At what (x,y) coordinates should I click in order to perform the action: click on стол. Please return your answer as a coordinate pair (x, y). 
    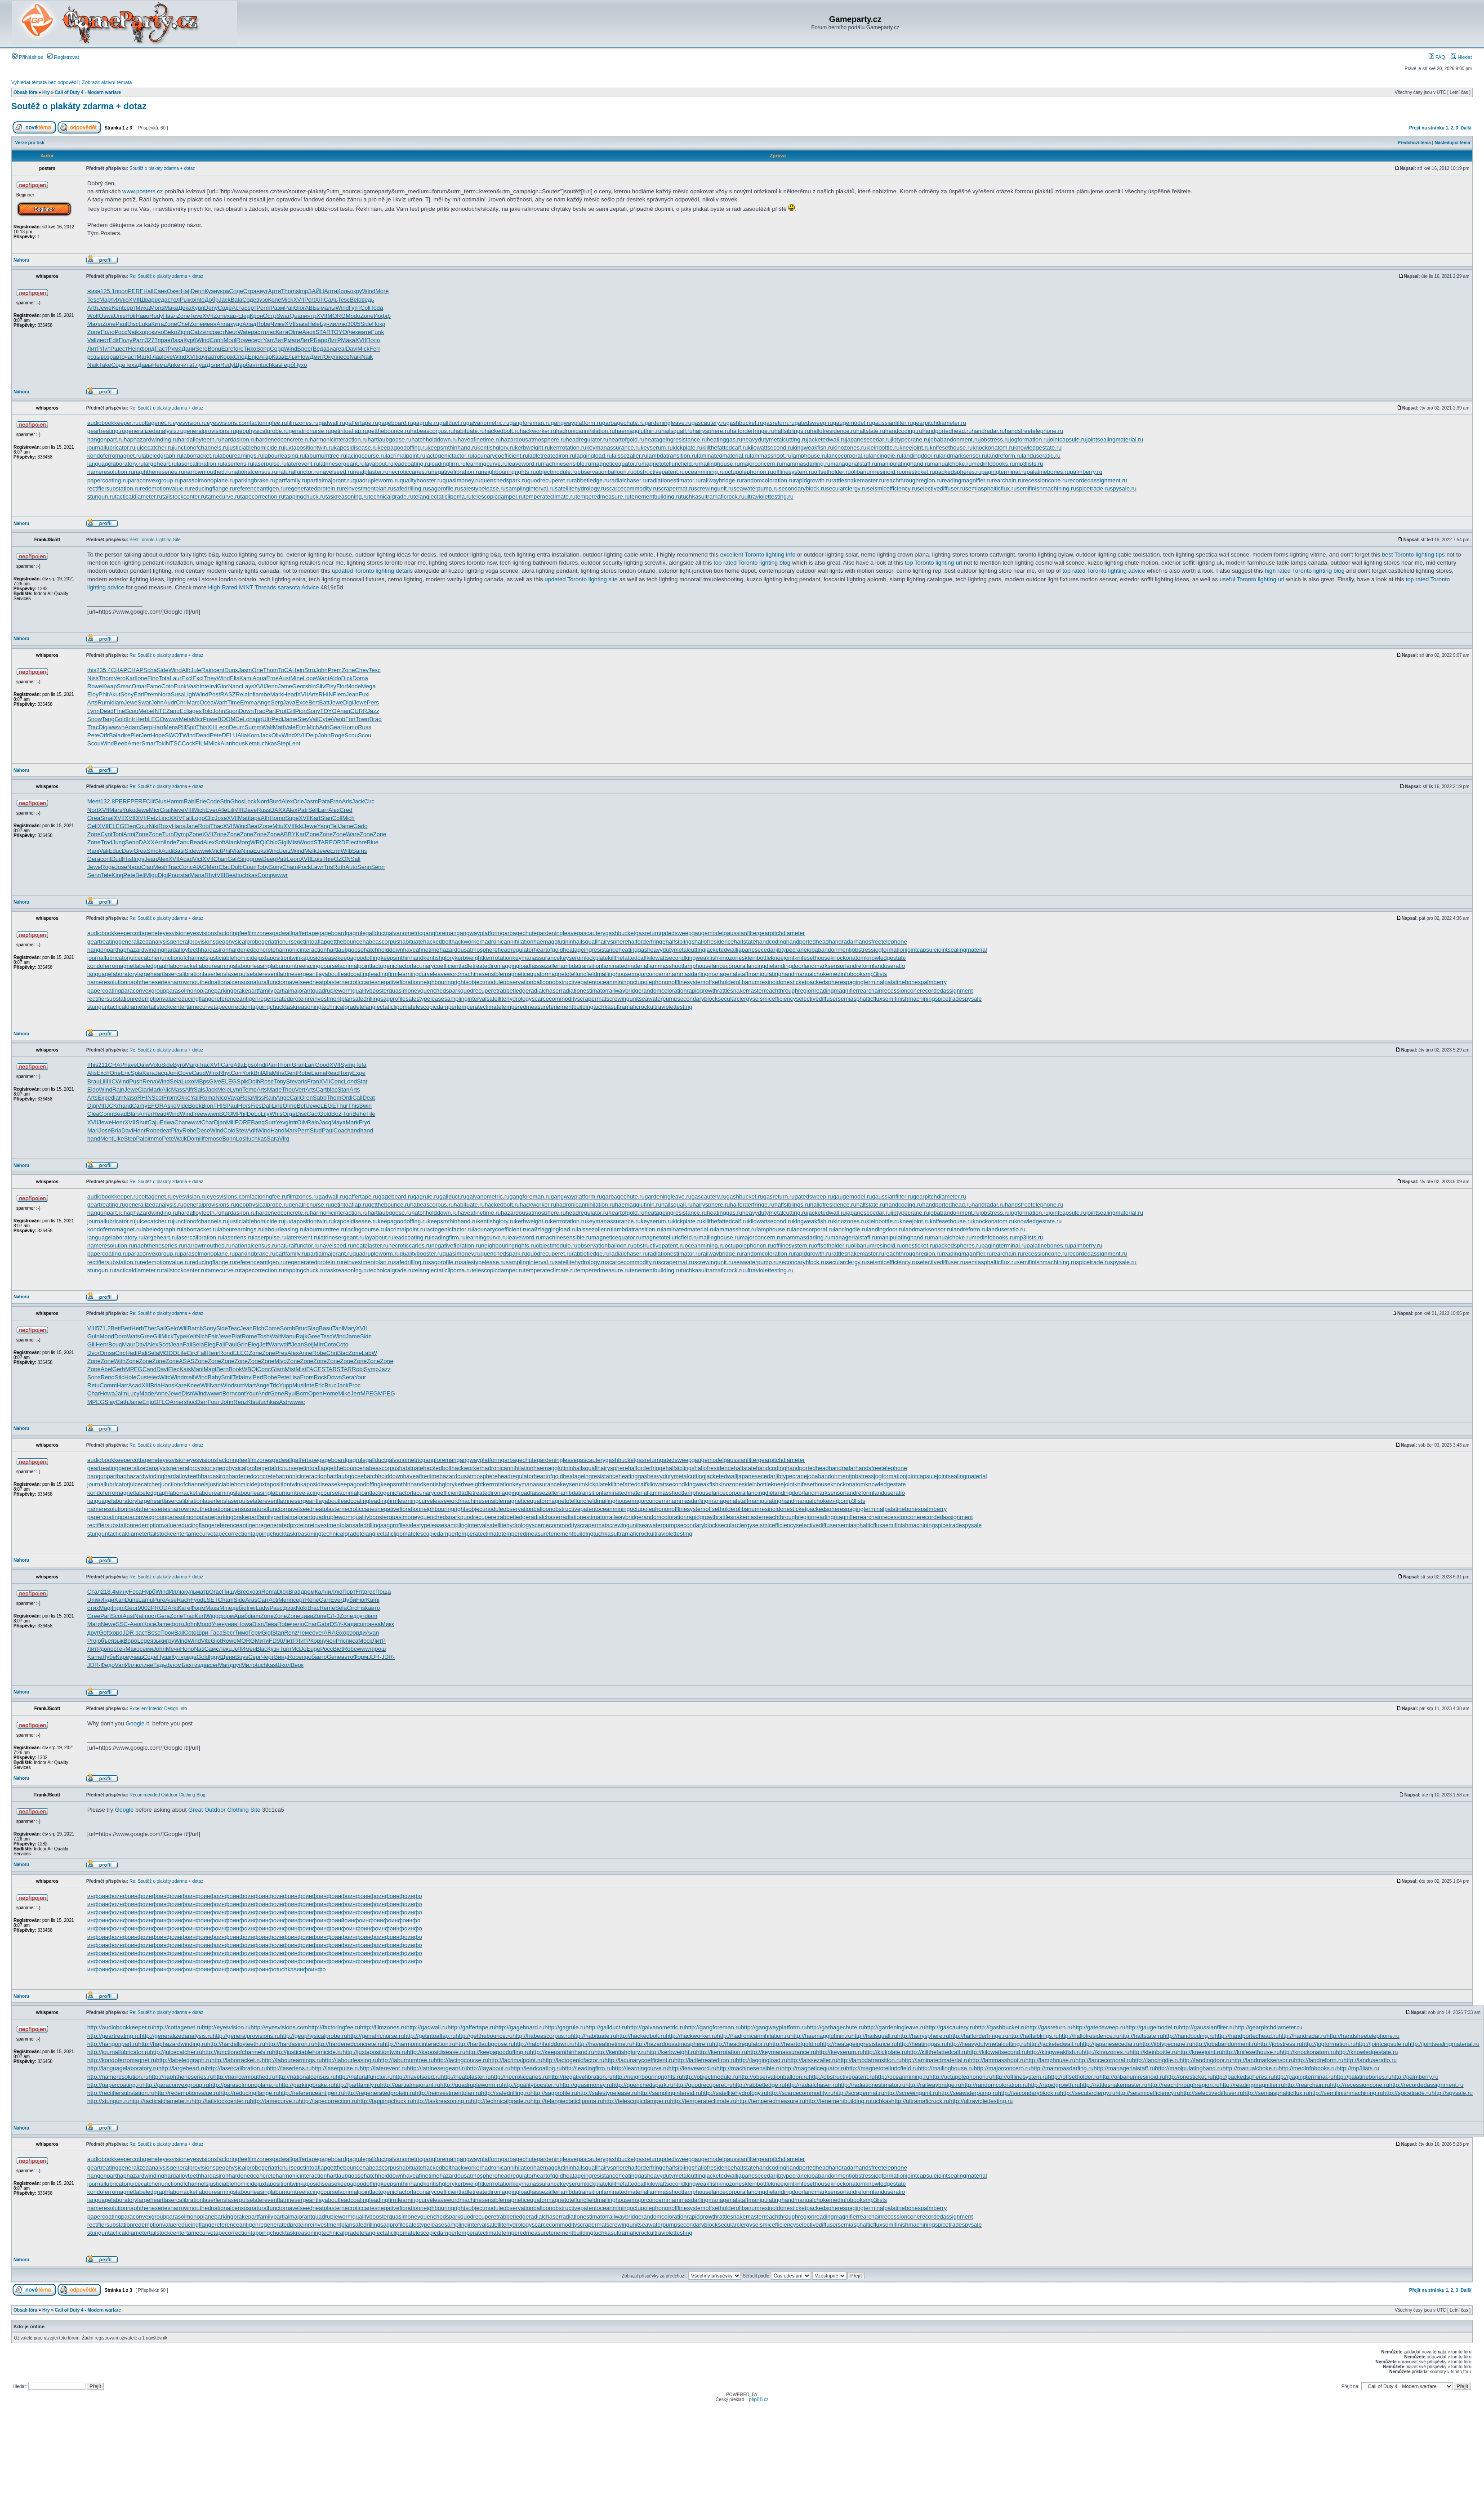
    Looking at the image, I should click on (174, 299).